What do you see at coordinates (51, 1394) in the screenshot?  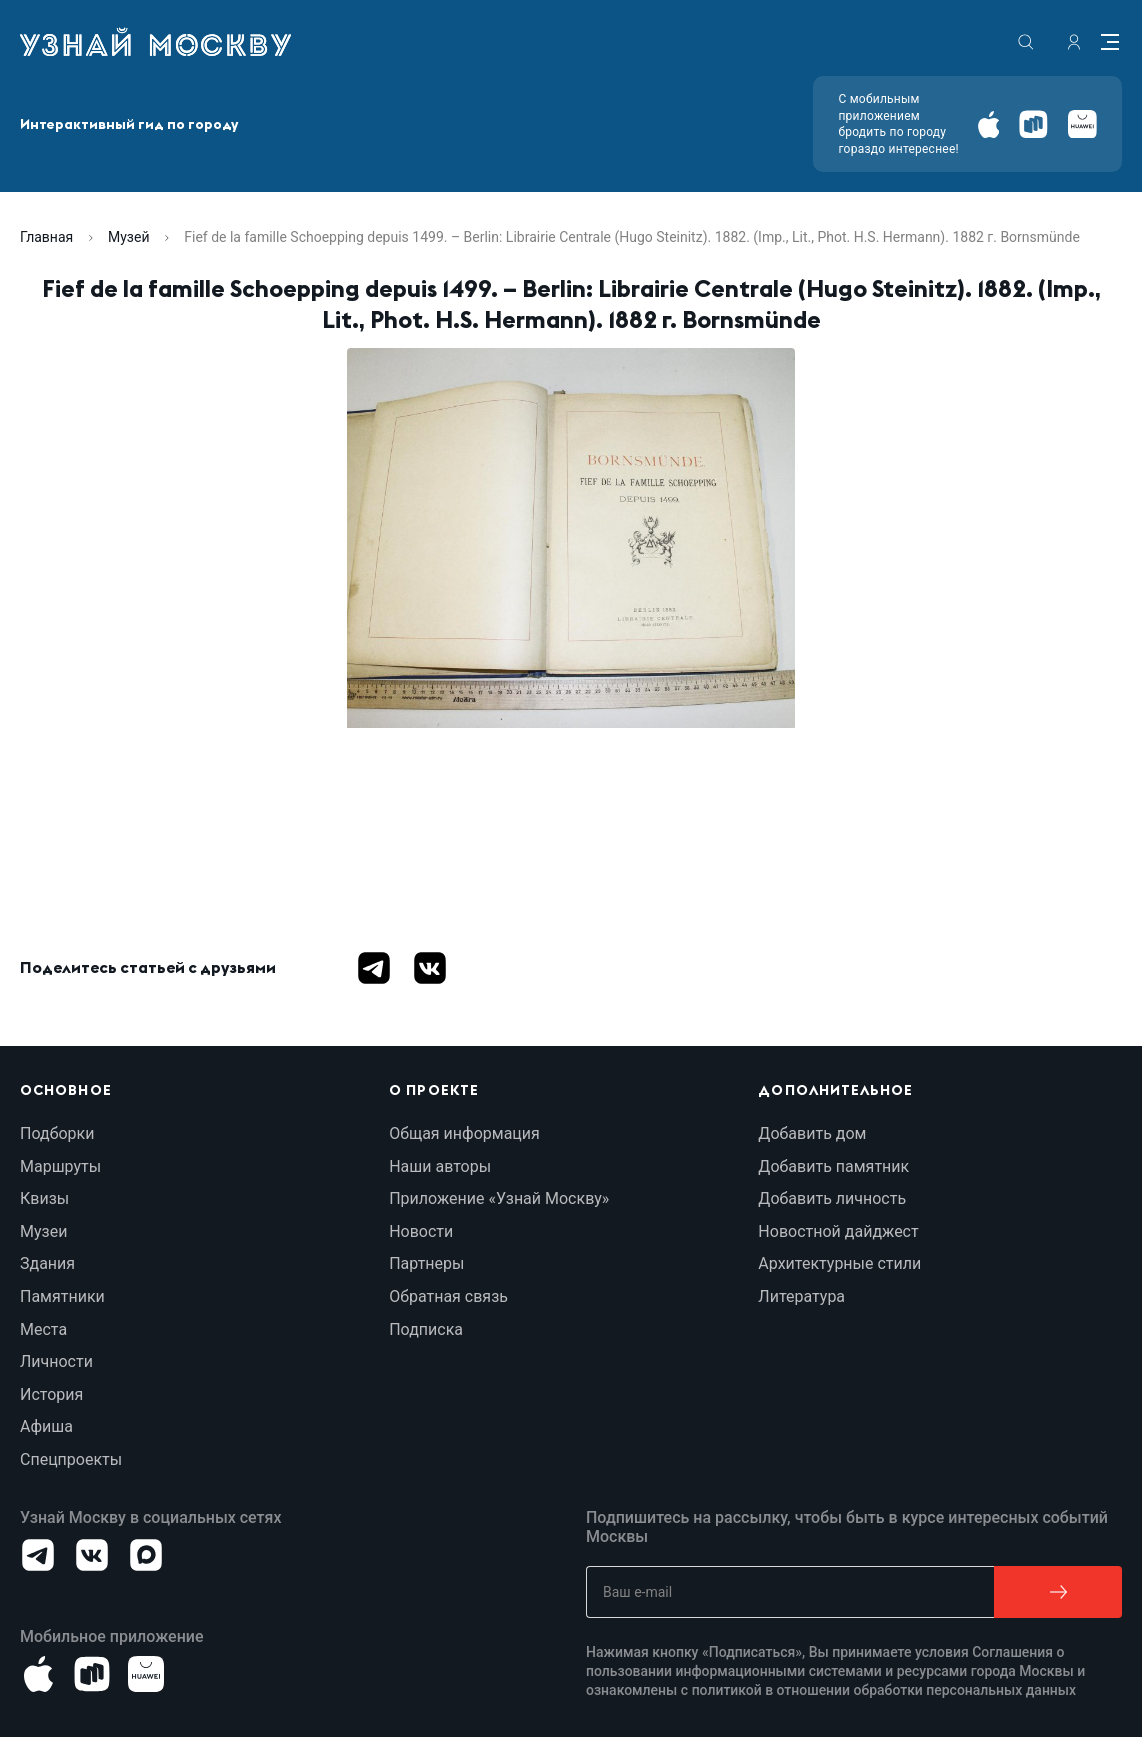 I see `История` at bounding box center [51, 1394].